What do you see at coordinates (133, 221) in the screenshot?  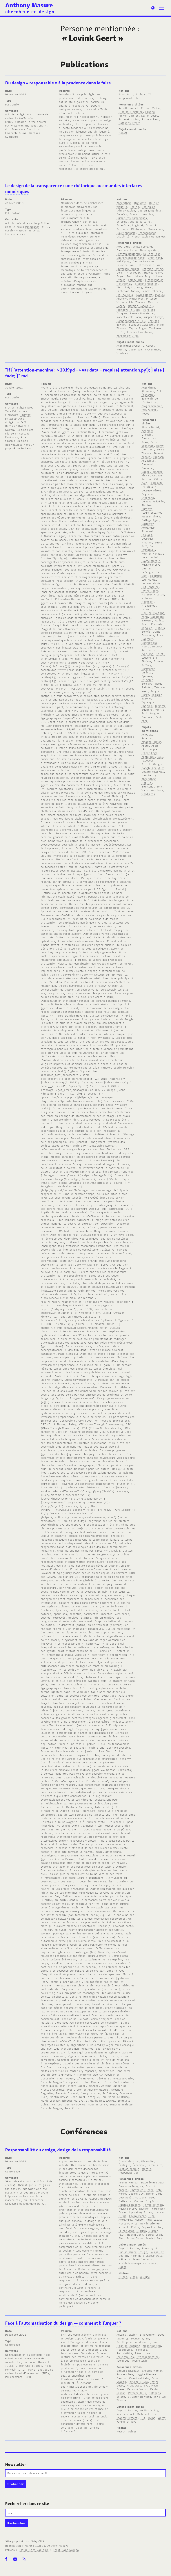 I see `Informatique ubiquitaire` at bounding box center [133, 221].